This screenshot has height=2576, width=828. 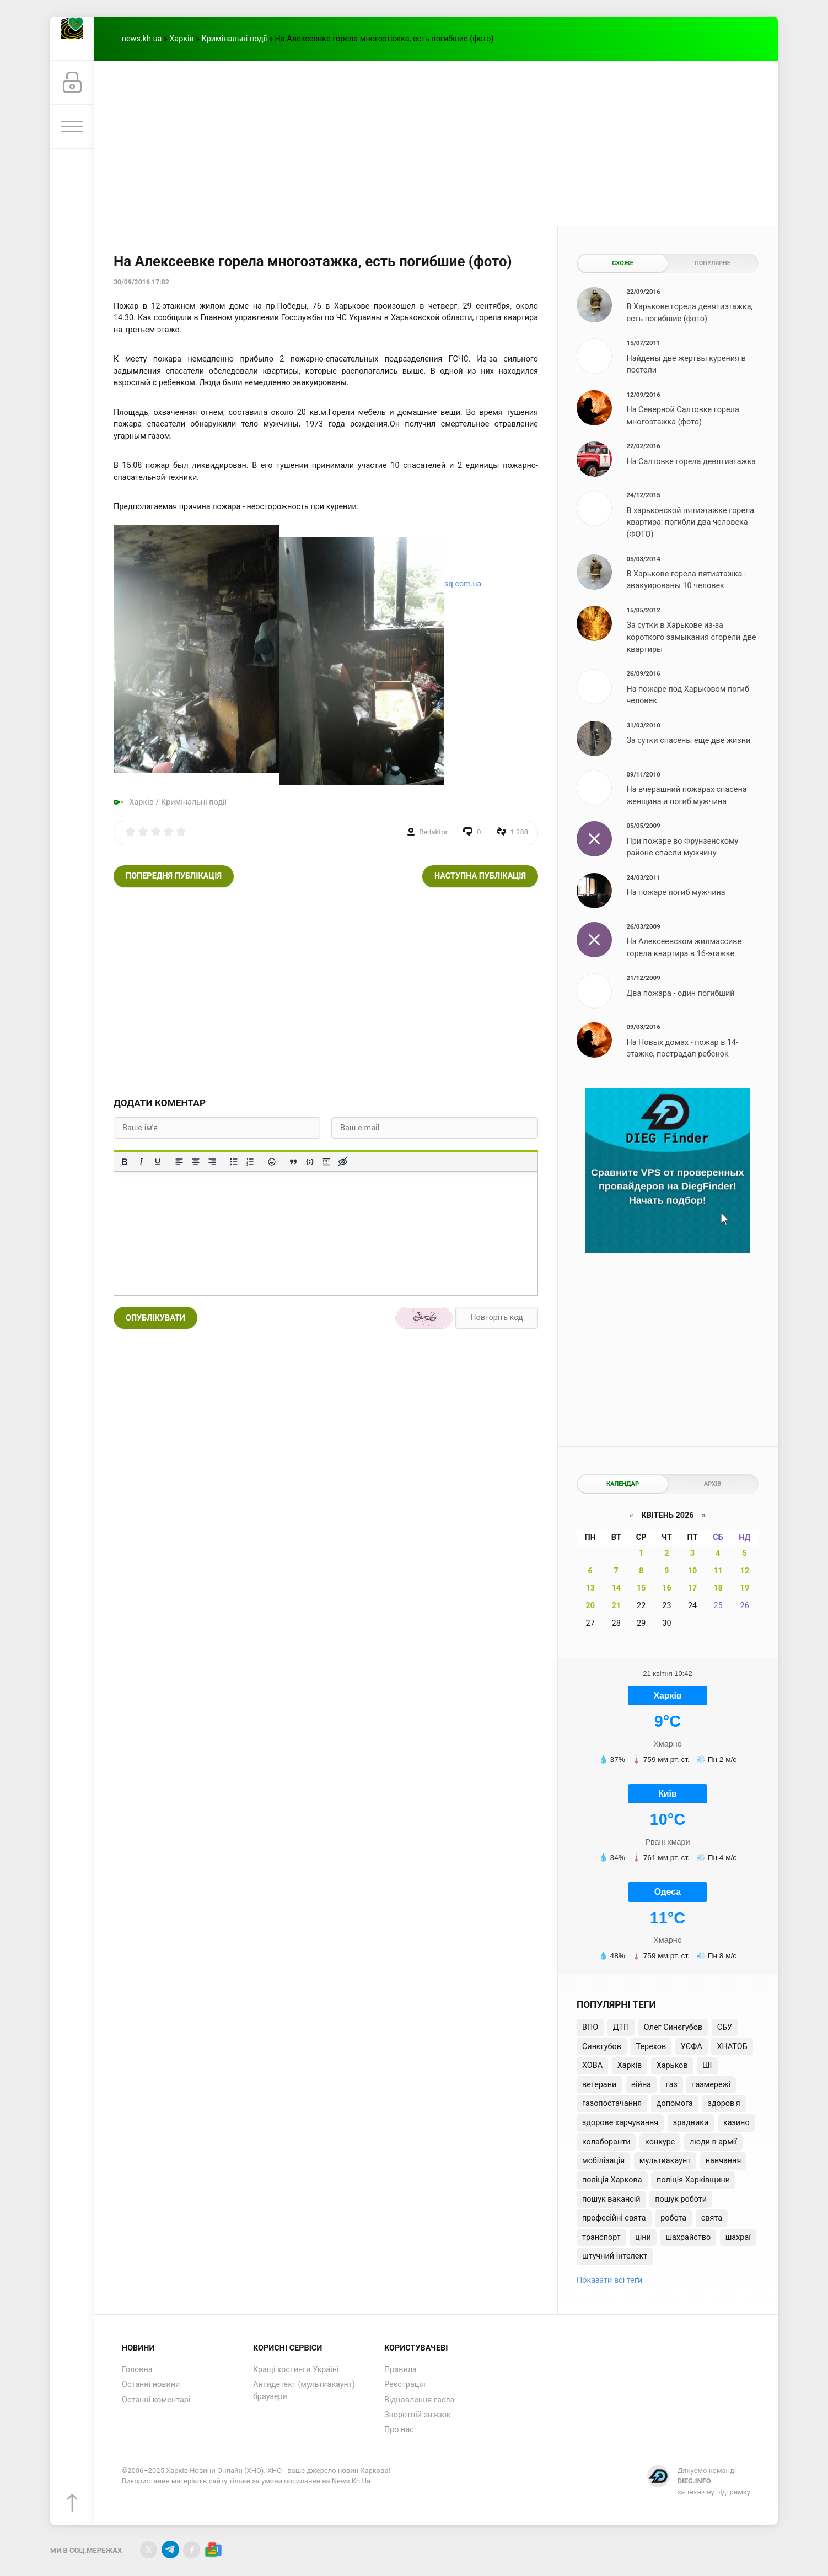 I want to click on пошук роботи, so click(x=681, y=2199).